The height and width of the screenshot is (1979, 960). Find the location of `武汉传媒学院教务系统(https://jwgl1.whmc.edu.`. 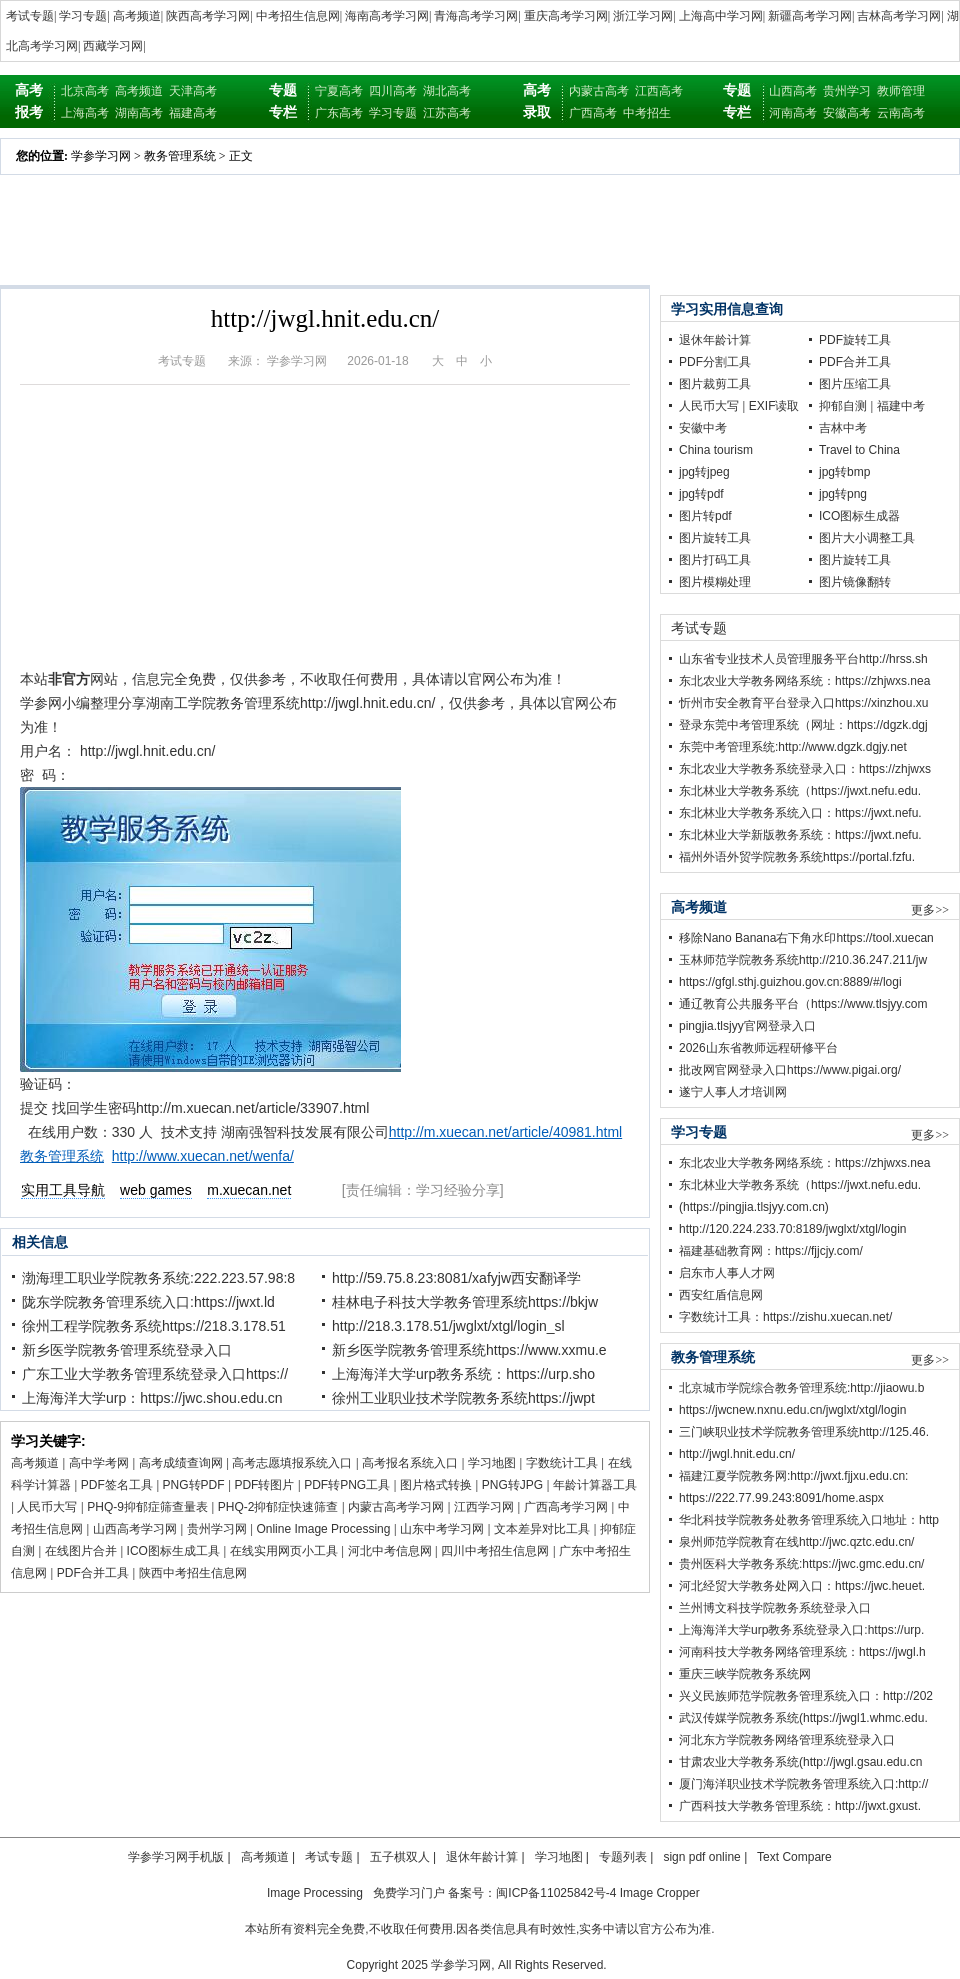

武汉传媒学院教务系统(https://jwgl1.whmc.edu. is located at coordinates (803, 1718).